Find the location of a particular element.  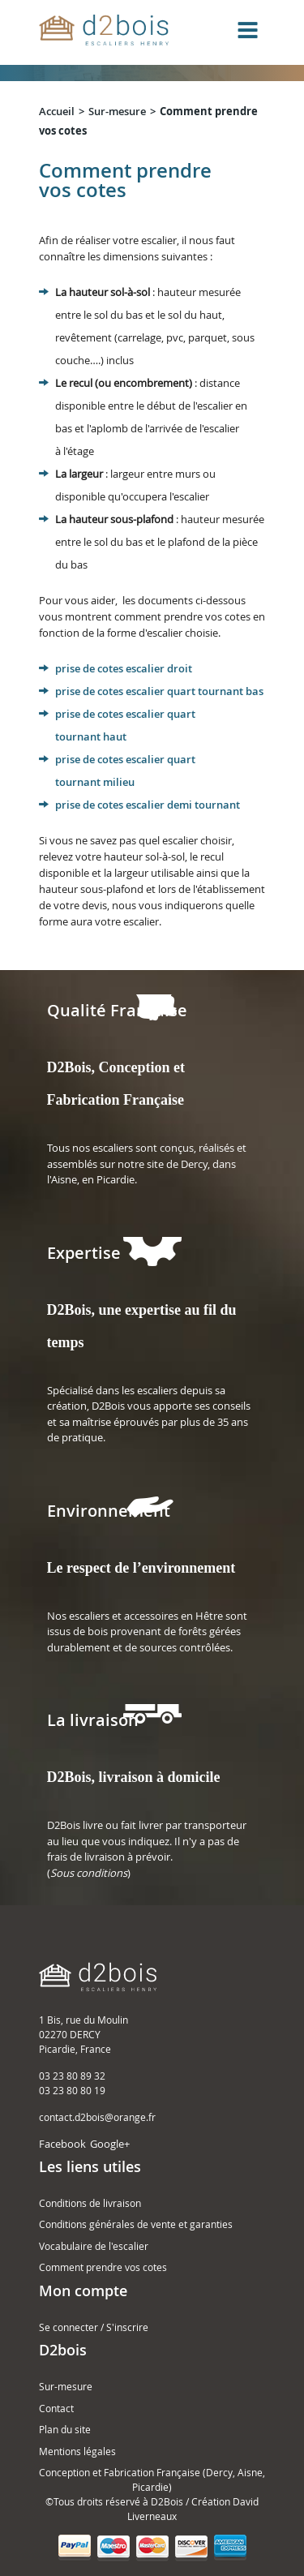

D2Bois, Conception et Fabrication Française is located at coordinates (116, 1083).